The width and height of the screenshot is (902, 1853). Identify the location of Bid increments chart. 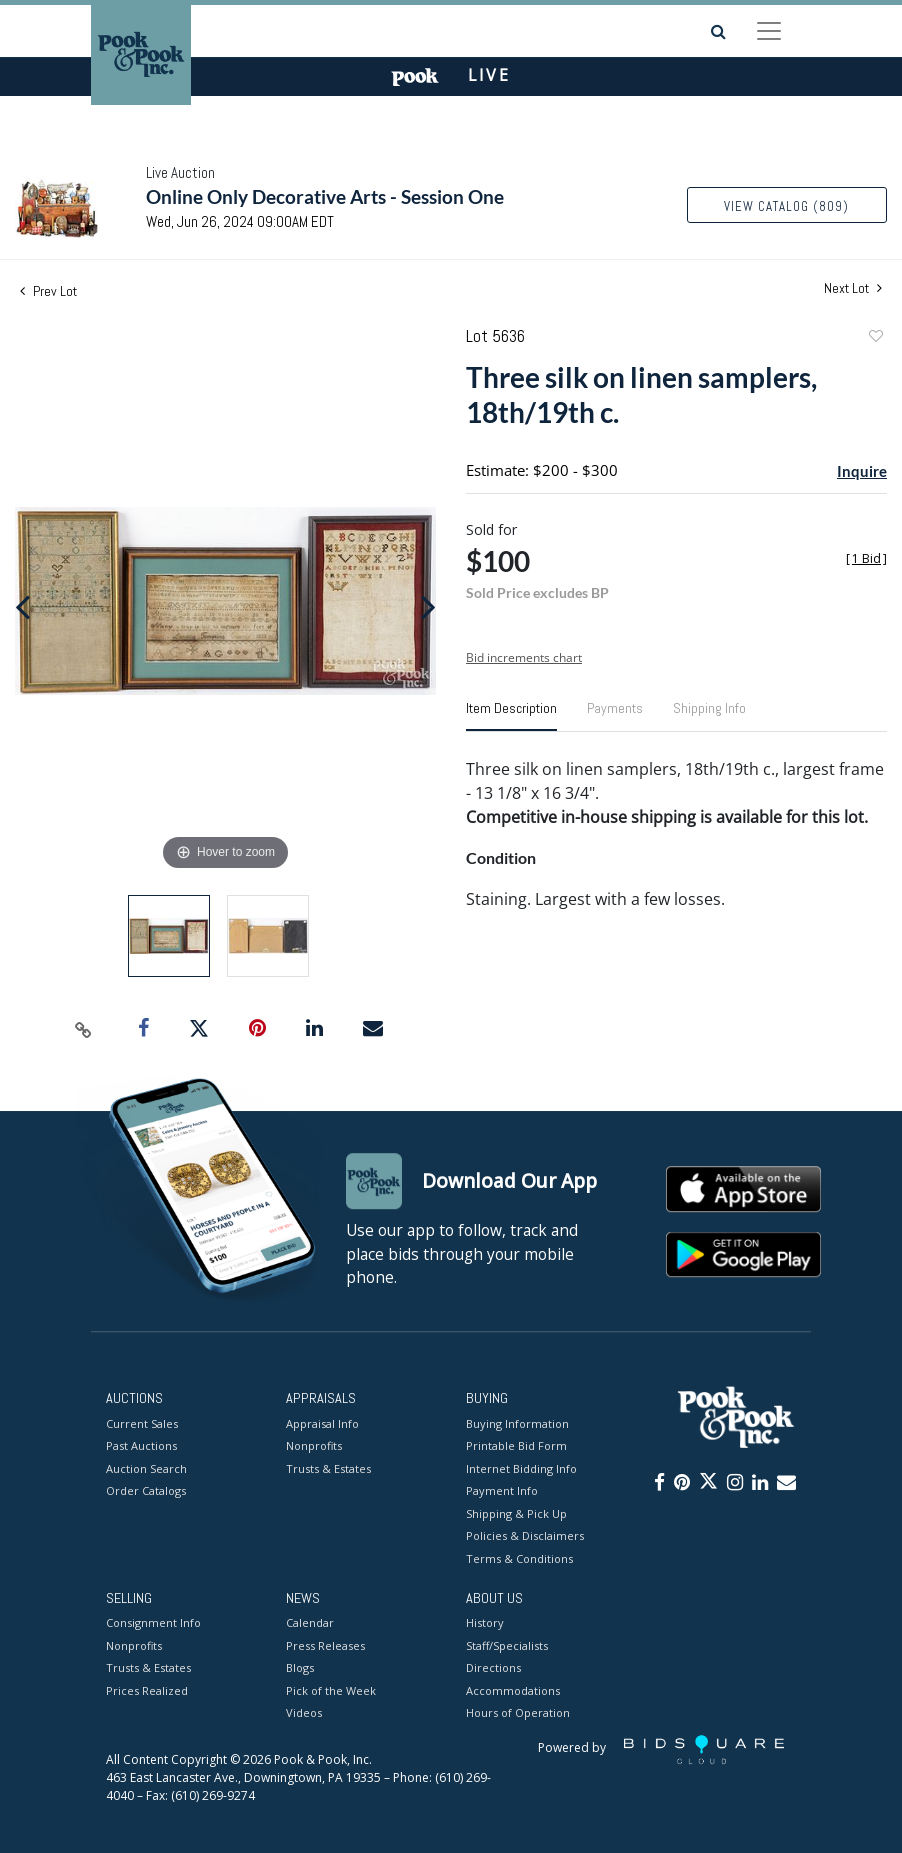
(524, 657).